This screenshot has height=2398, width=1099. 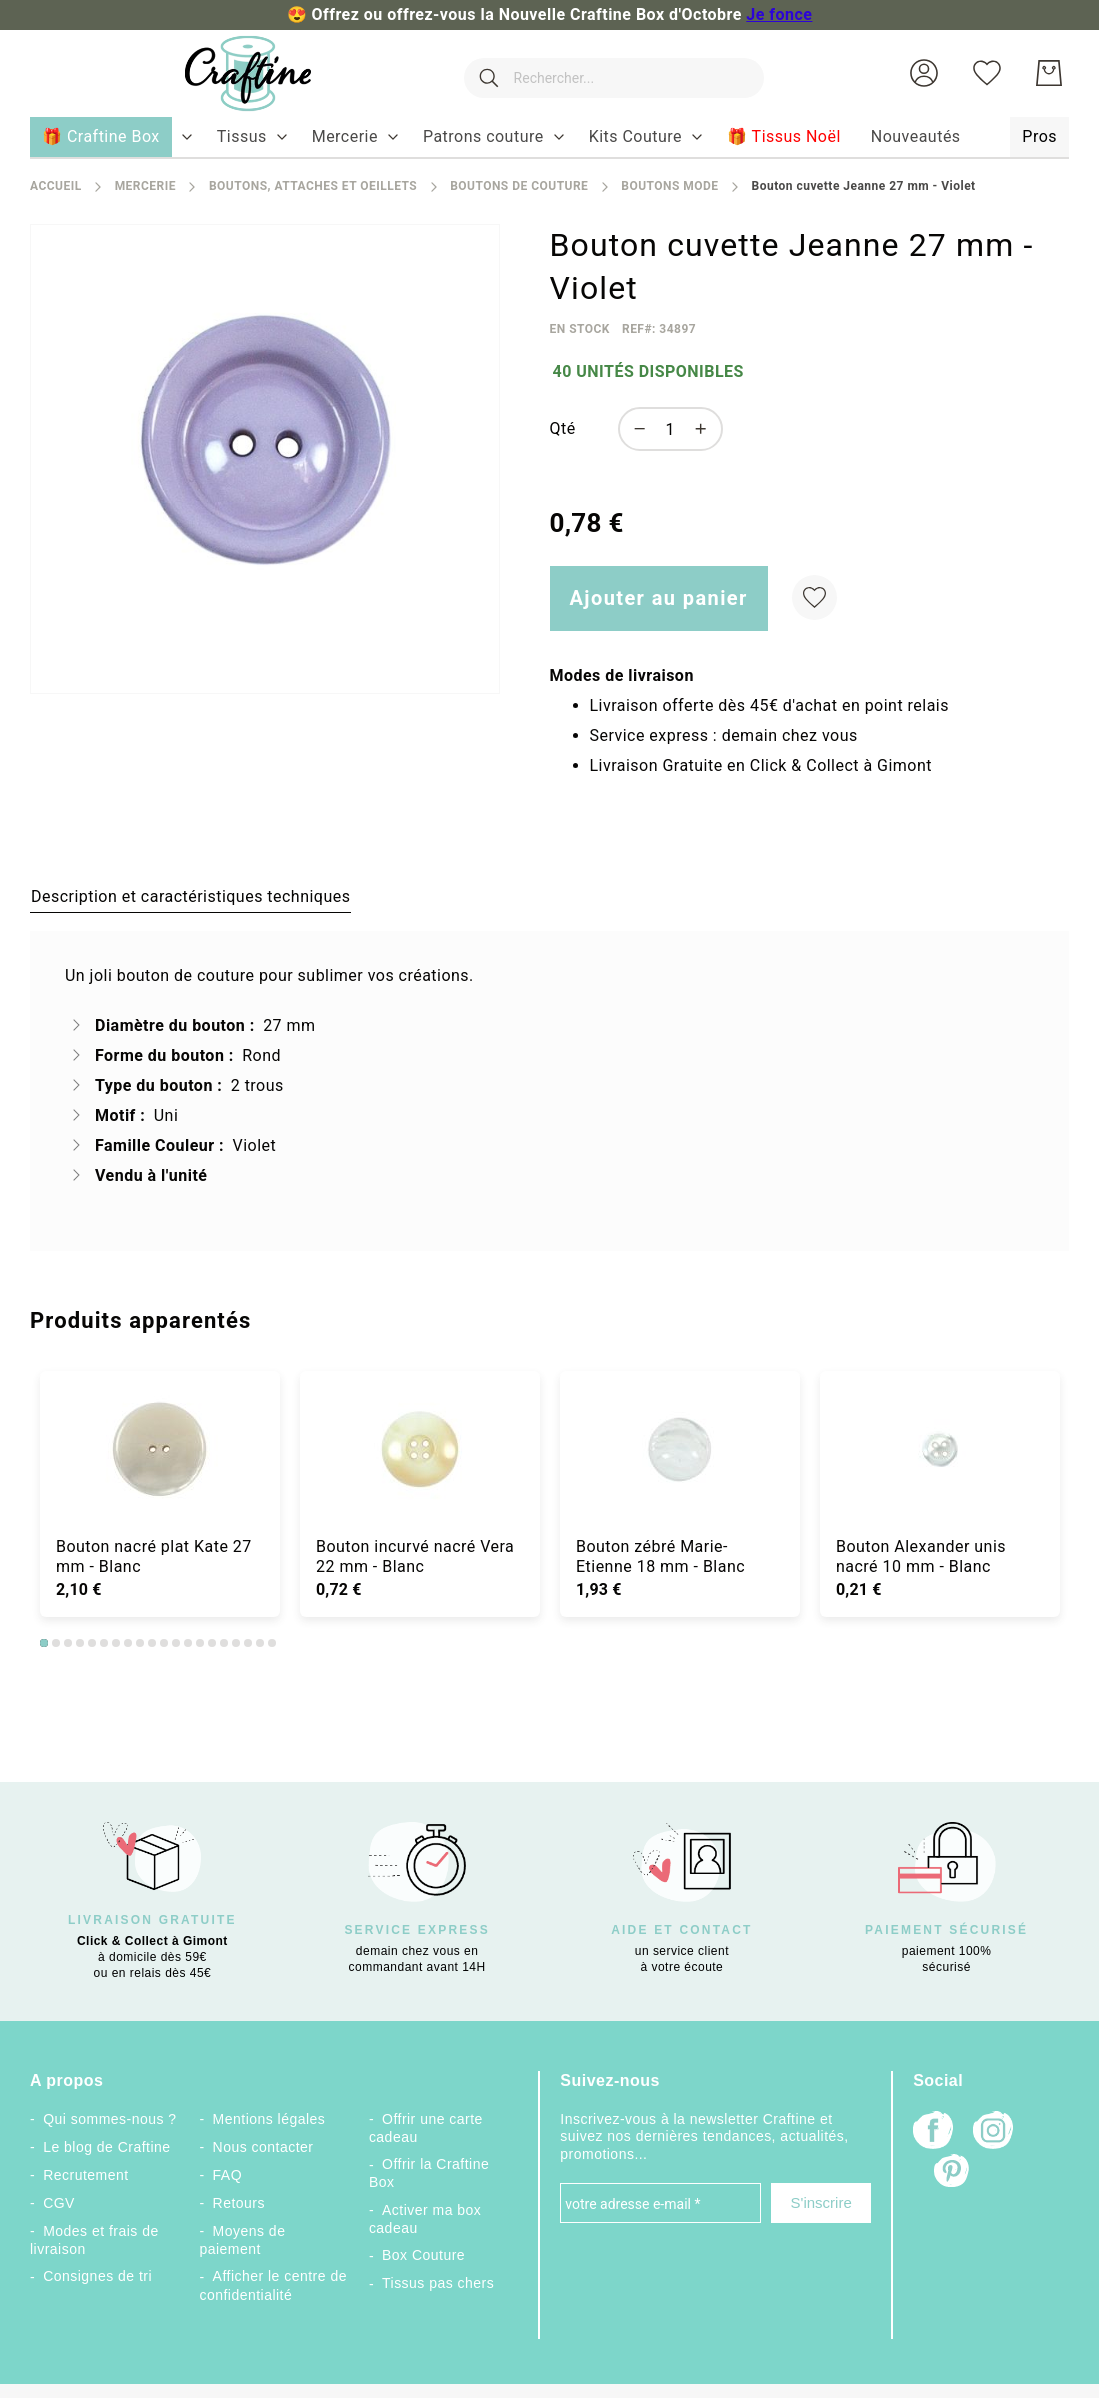 What do you see at coordinates (993, 2132) in the screenshot?
I see `[Instagram]` at bounding box center [993, 2132].